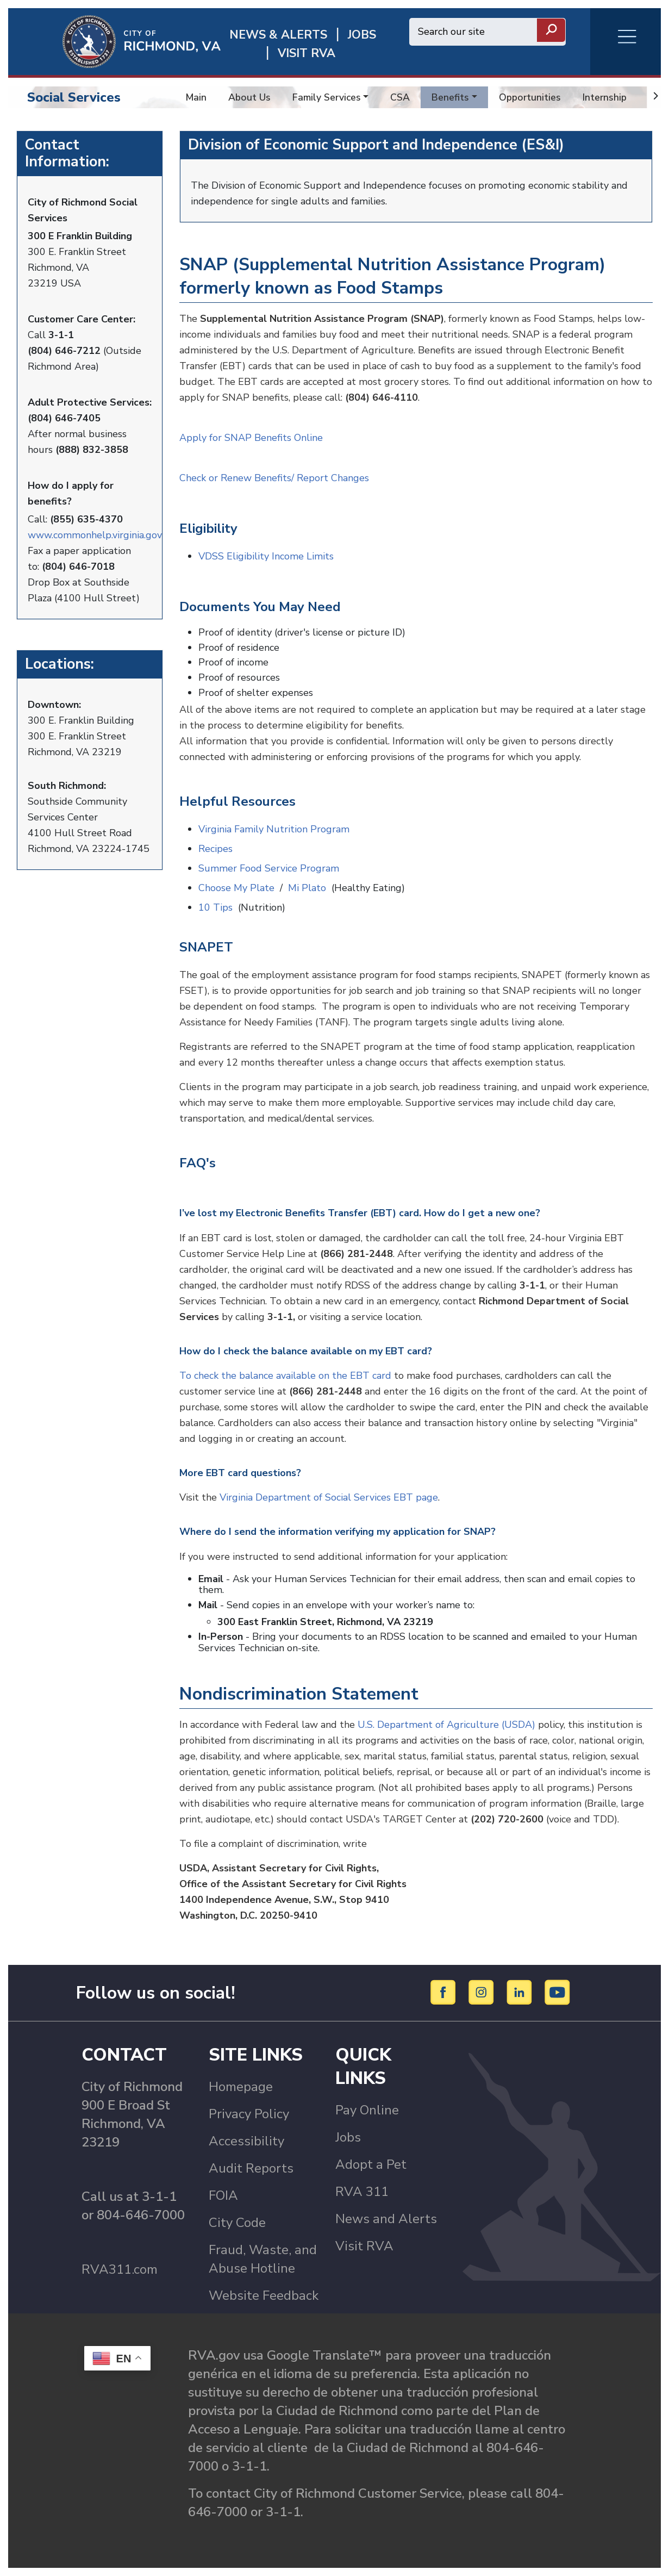  Describe the element at coordinates (362, 2191) in the screenshot. I see `RVA 311` at that location.